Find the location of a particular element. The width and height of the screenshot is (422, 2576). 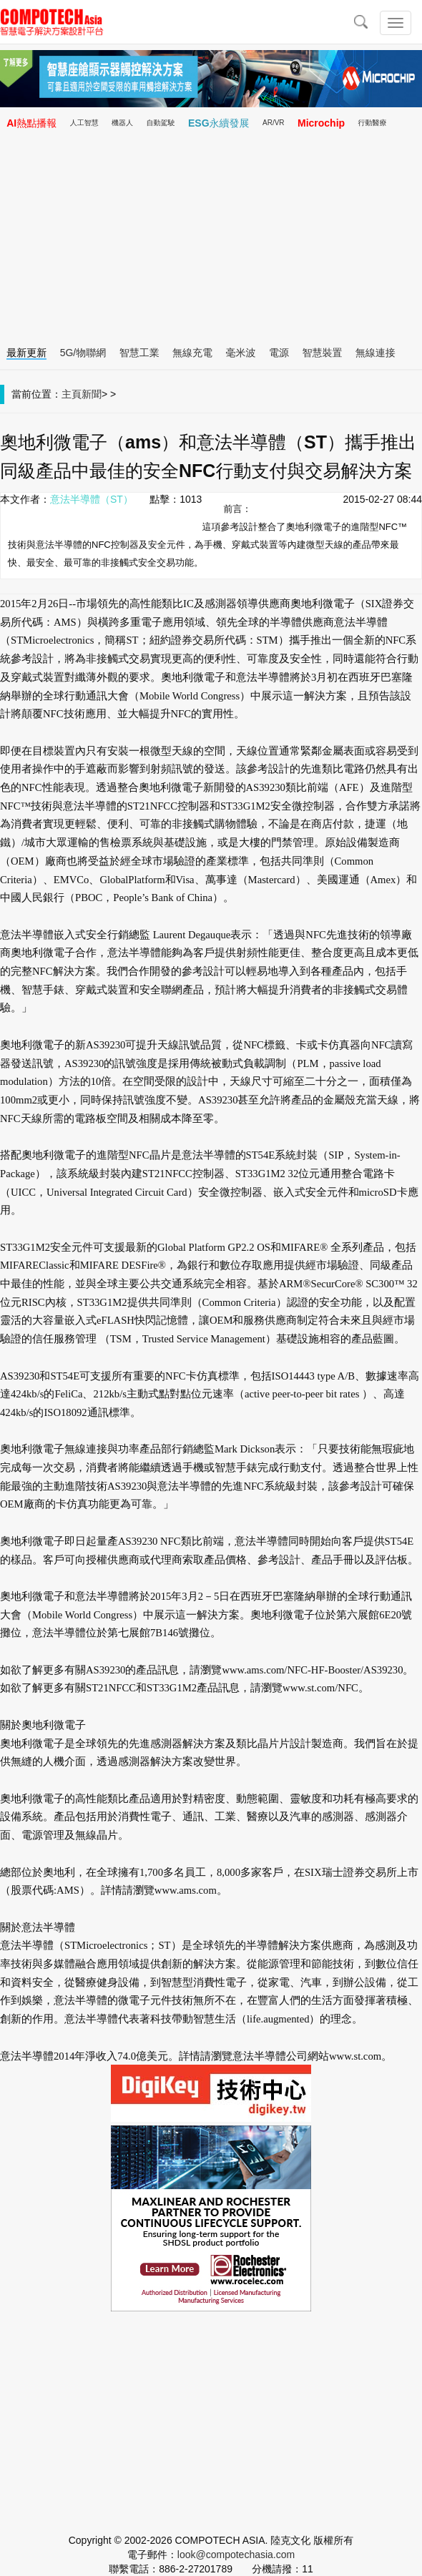

Microchip is located at coordinates (321, 123).